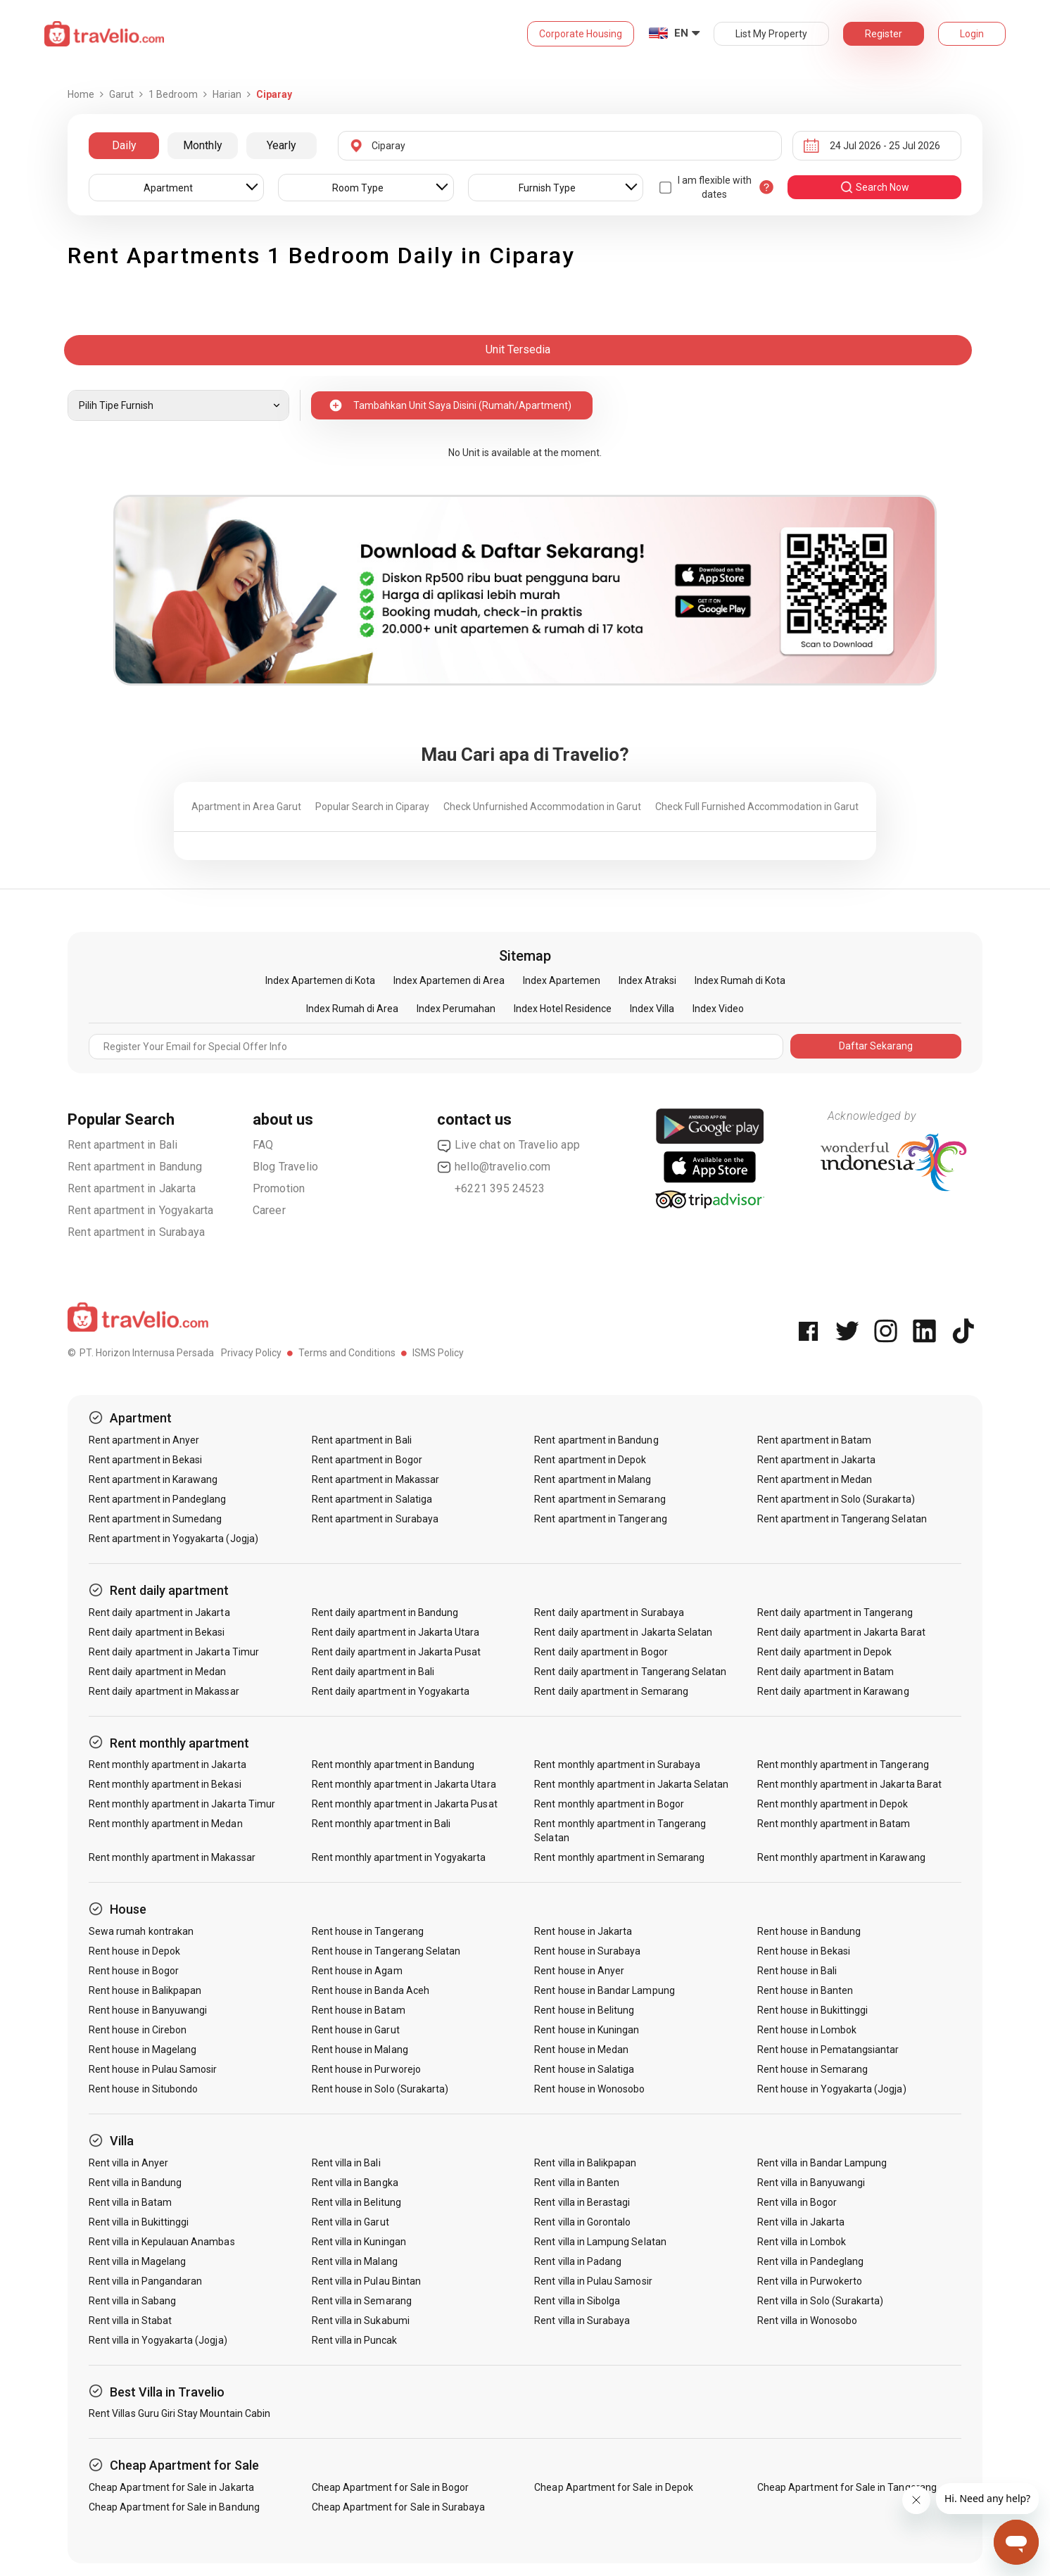 This screenshot has height=2576, width=1050. Describe the element at coordinates (449, 980) in the screenshot. I see `Index Apartemen di Area` at that location.